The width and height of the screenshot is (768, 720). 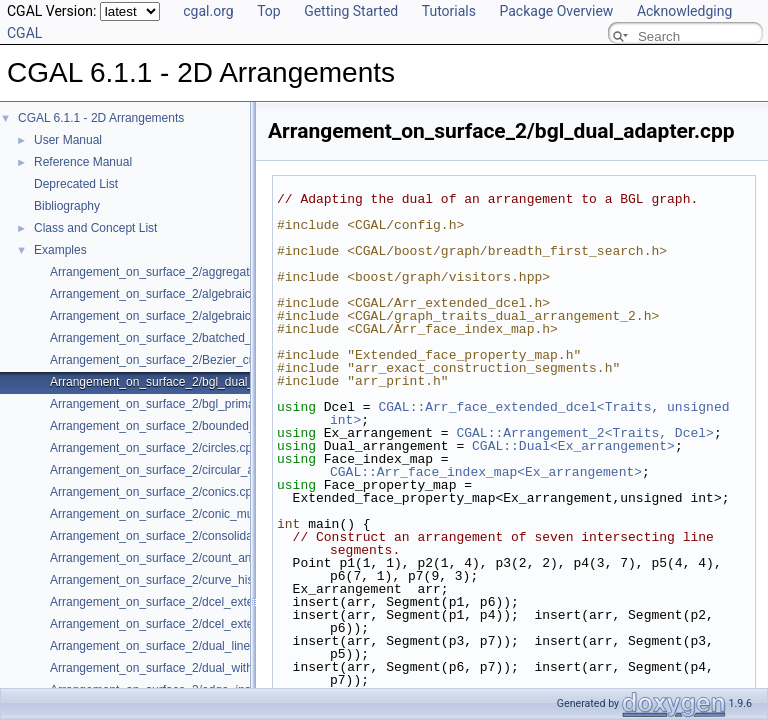 I want to click on Arrangement_on_surface_2/bgl_dual_adapter.cpp, so click(x=183, y=382).